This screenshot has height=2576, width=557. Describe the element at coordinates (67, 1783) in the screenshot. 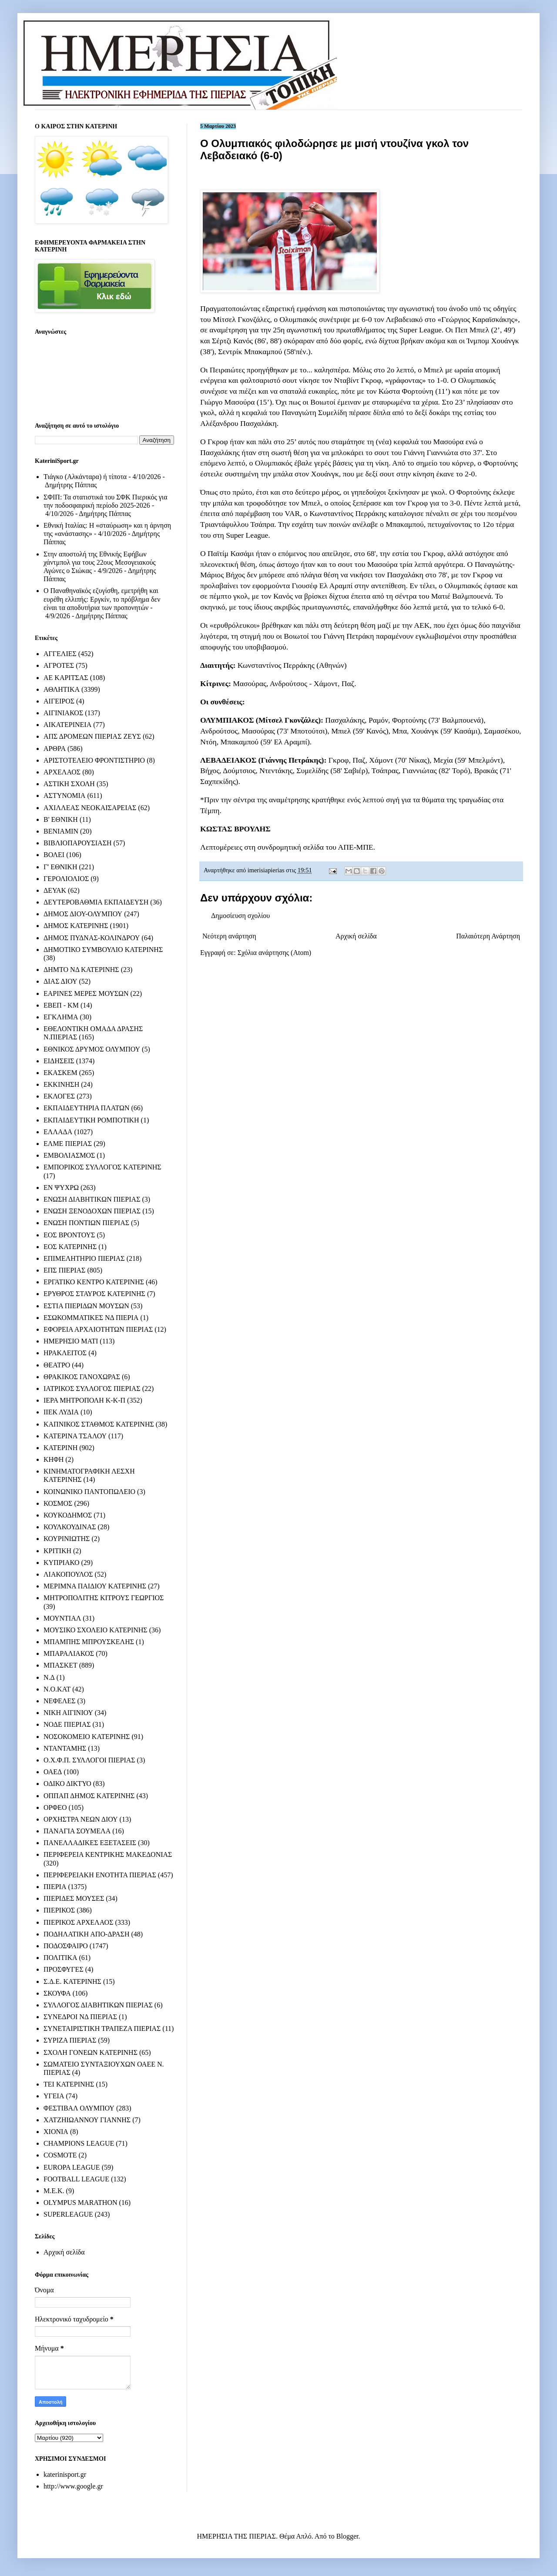

I see `ΟΔΙΚΟ ΔΙΚΤΥΟ` at that location.